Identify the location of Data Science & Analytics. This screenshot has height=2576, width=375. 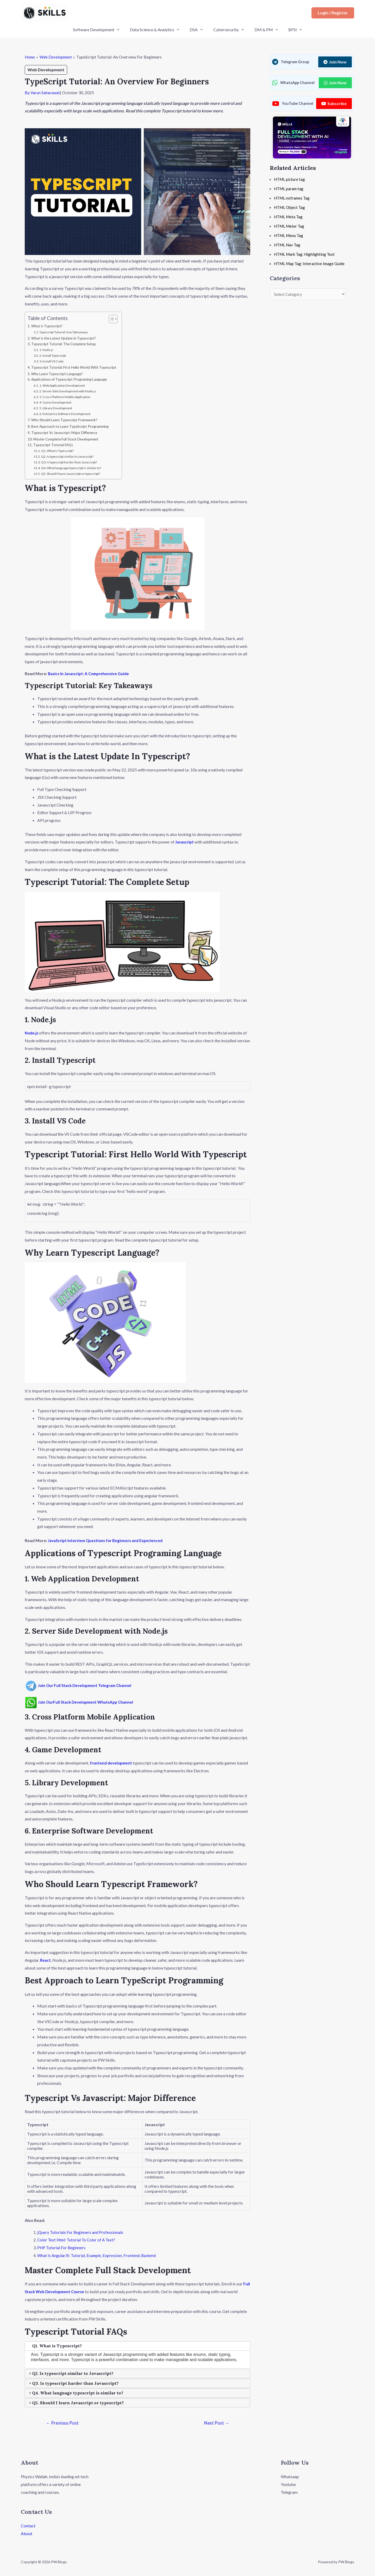
(158, 29).